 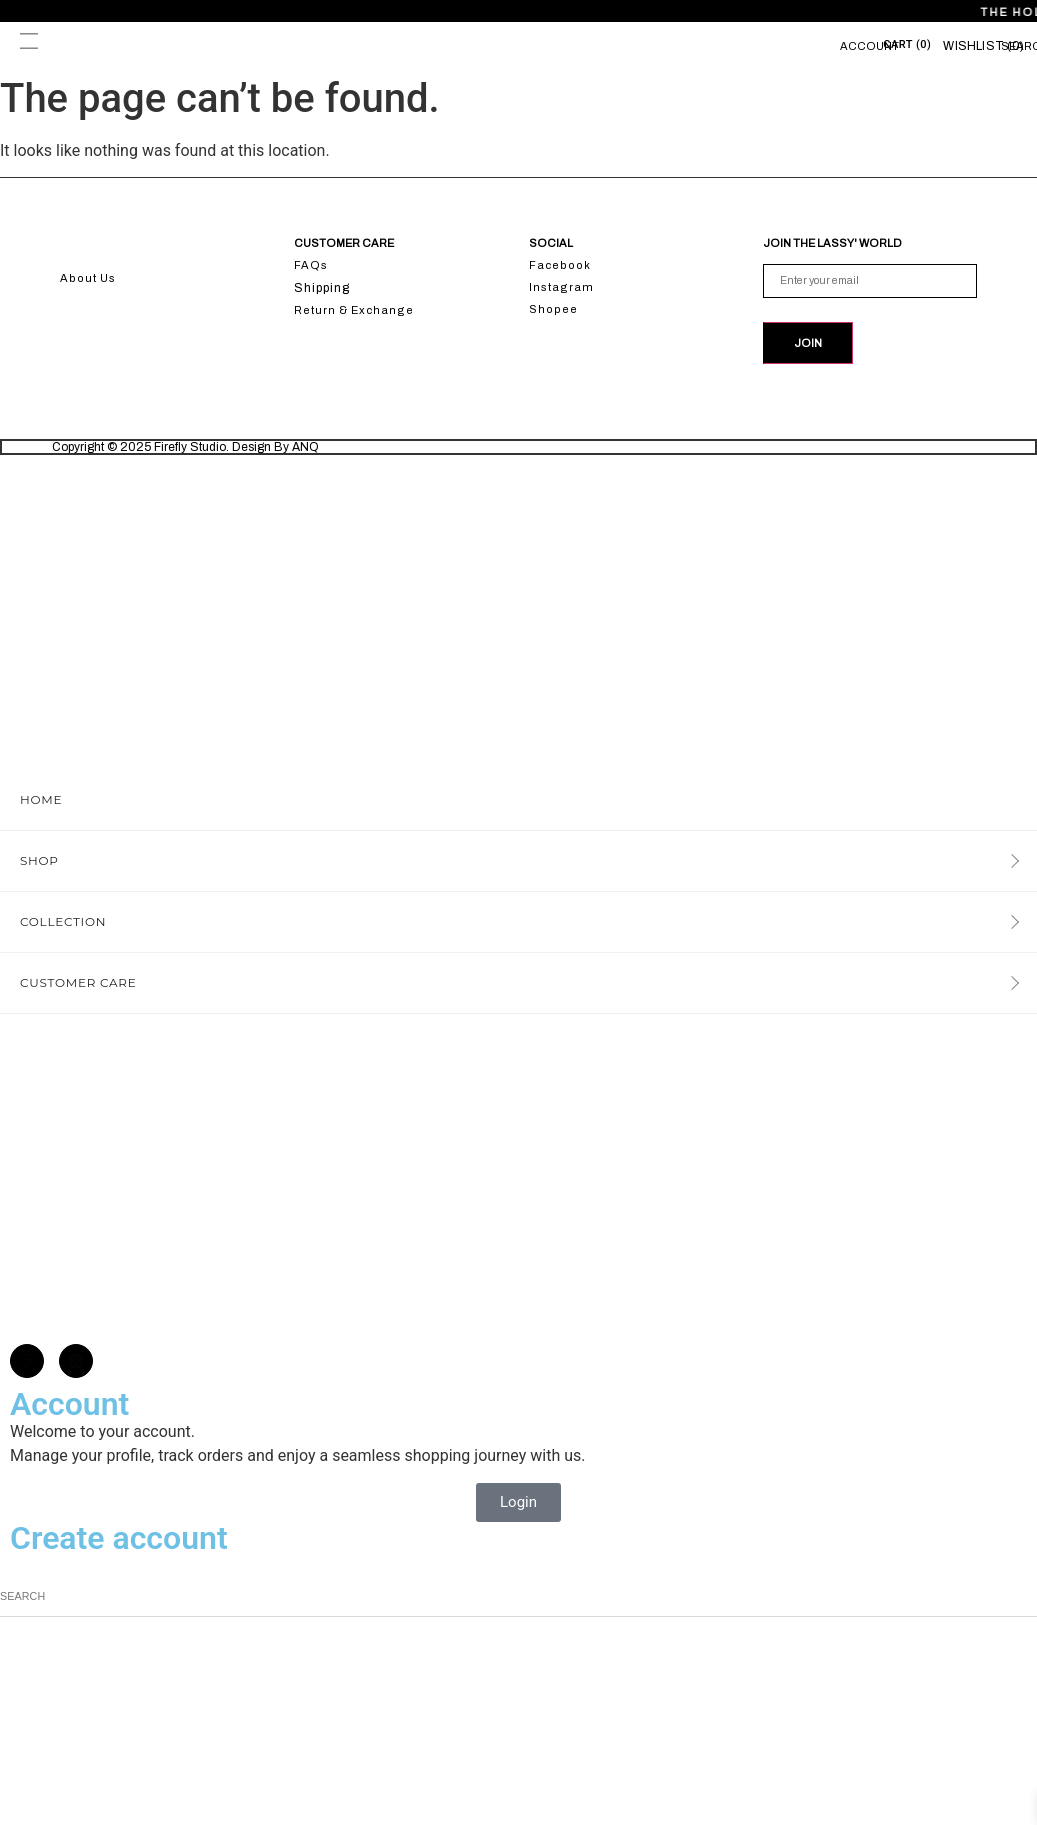 What do you see at coordinates (1030, 1600) in the screenshot?
I see `[Search]` at bounding box center [1030, 1600].